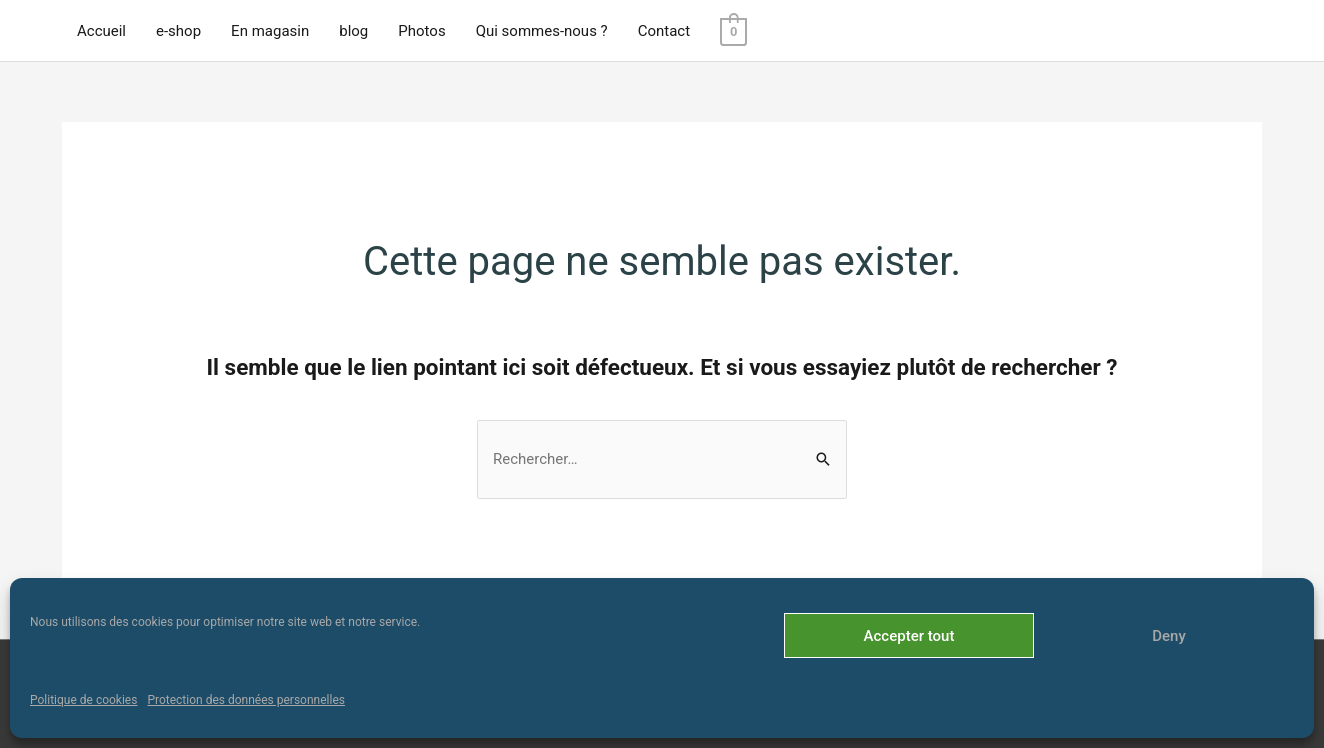 Image resolution: width=1324 pixels, height=748 pixels. I want to click on Contact, so click(664, 31).